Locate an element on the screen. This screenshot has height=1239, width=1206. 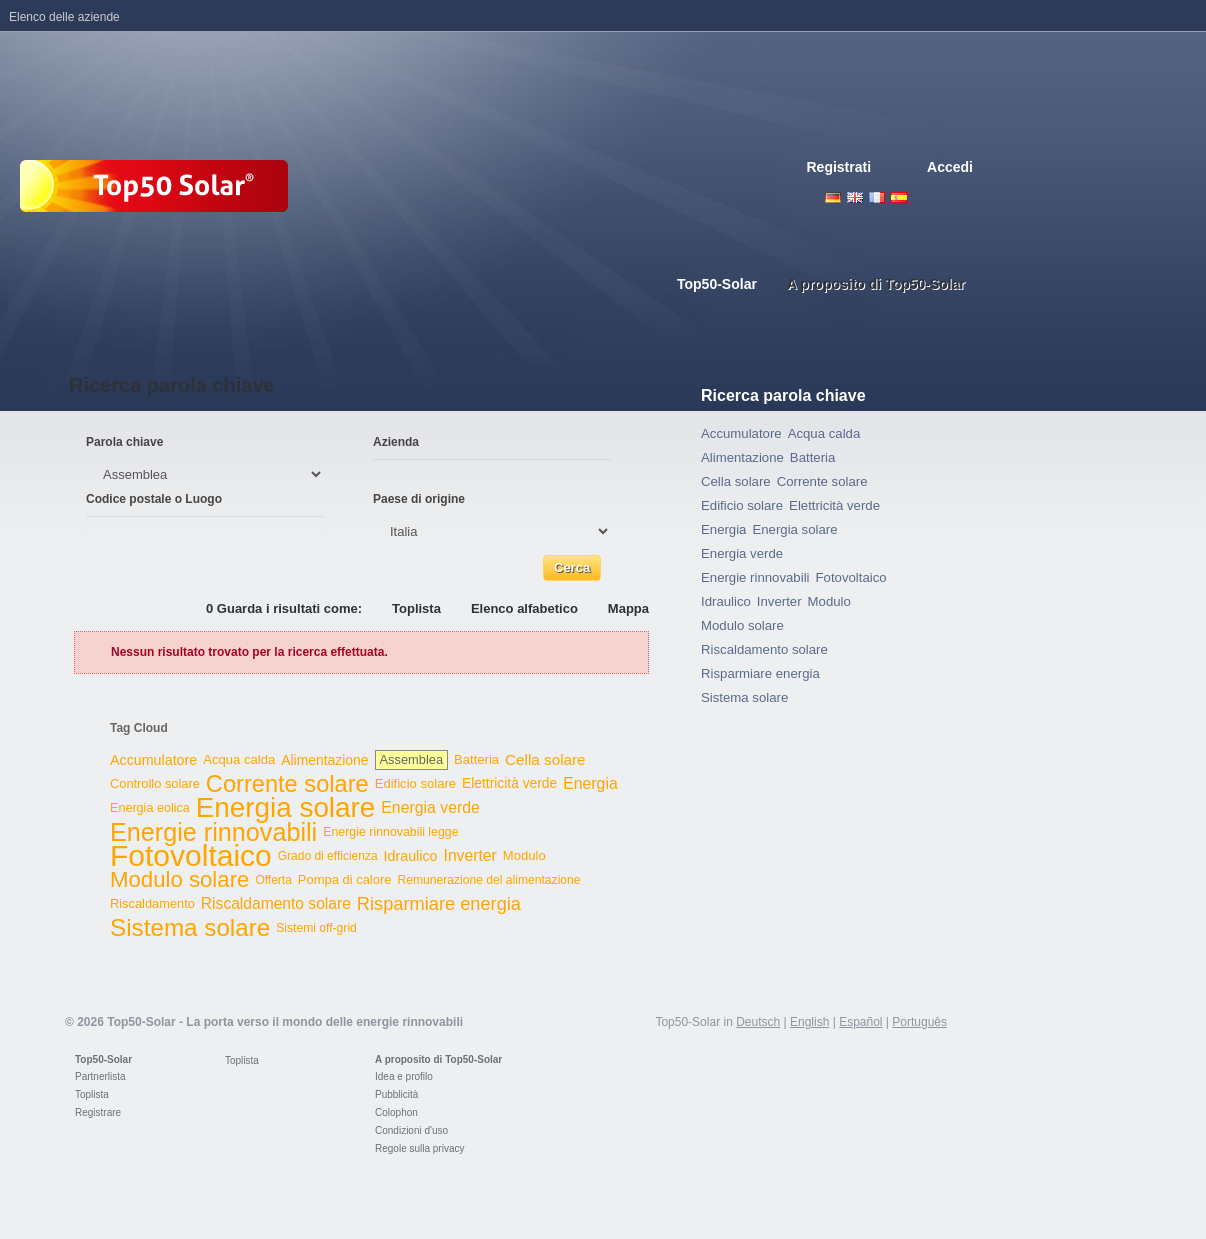
Português is located at coordinates (919, 1022).